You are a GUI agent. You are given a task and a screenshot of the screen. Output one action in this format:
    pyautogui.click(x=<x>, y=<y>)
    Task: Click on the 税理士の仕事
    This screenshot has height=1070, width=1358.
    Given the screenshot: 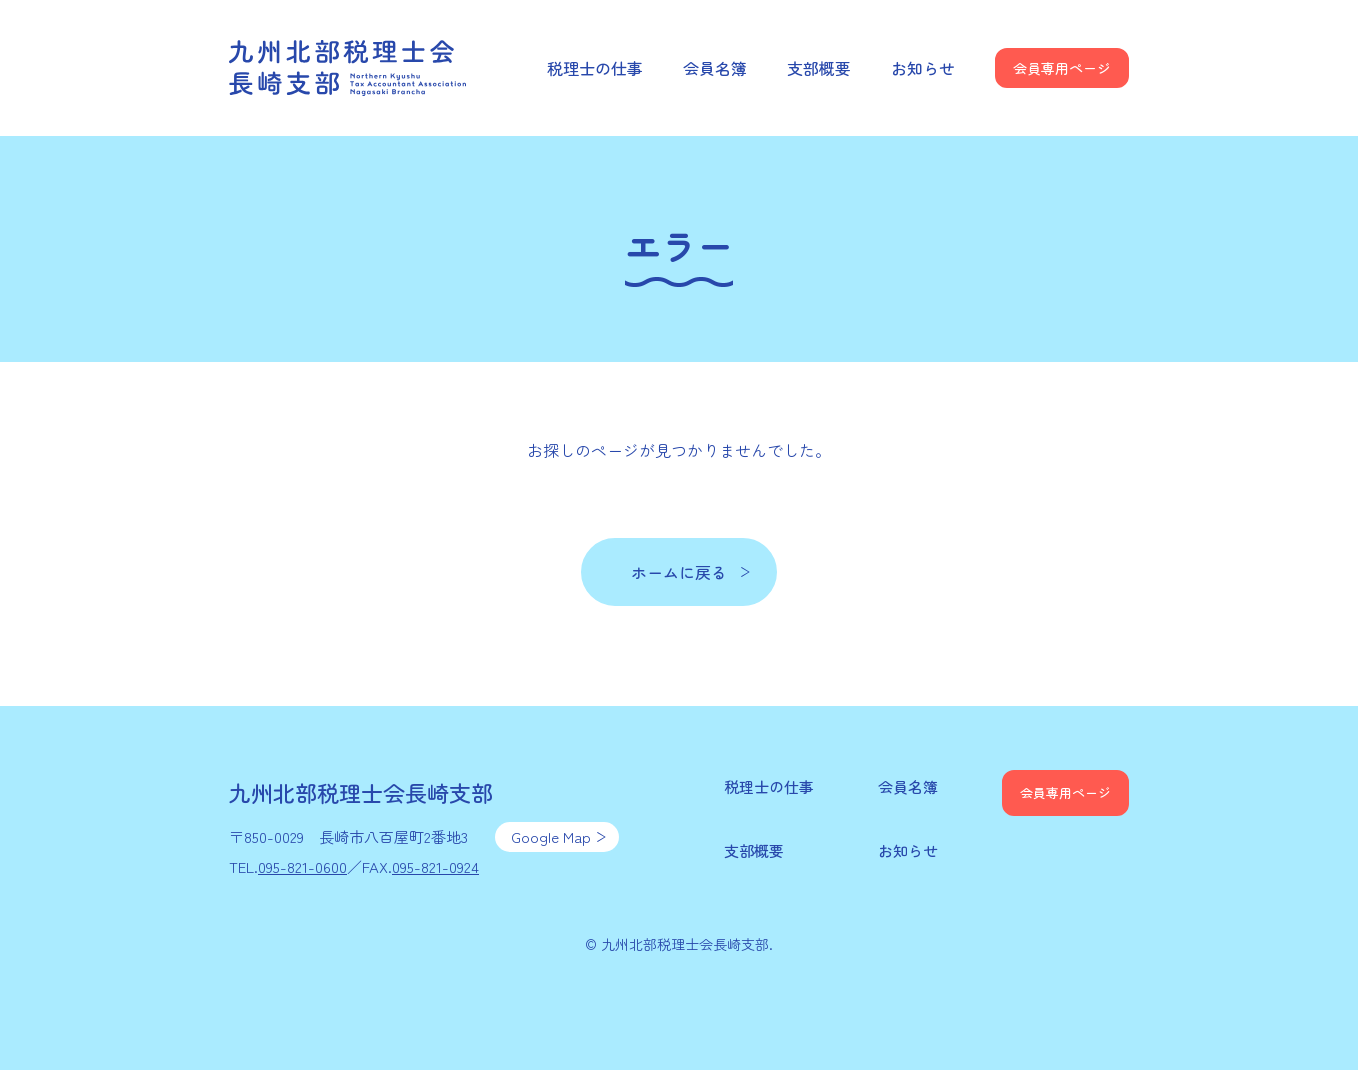 What is the action you would take?
    pyautogui.click(x=595, y=68)
    